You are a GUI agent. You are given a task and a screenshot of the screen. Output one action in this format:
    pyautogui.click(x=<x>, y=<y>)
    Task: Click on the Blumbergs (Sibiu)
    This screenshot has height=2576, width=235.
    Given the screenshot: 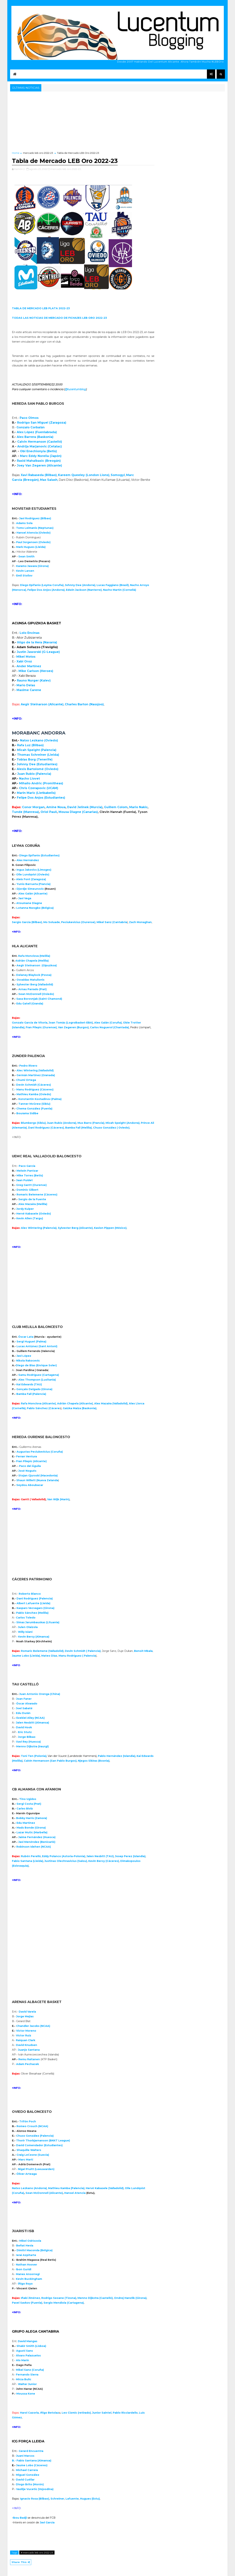 What is the action you would take?
    pyautogui.click(x=33, y=1123)
    